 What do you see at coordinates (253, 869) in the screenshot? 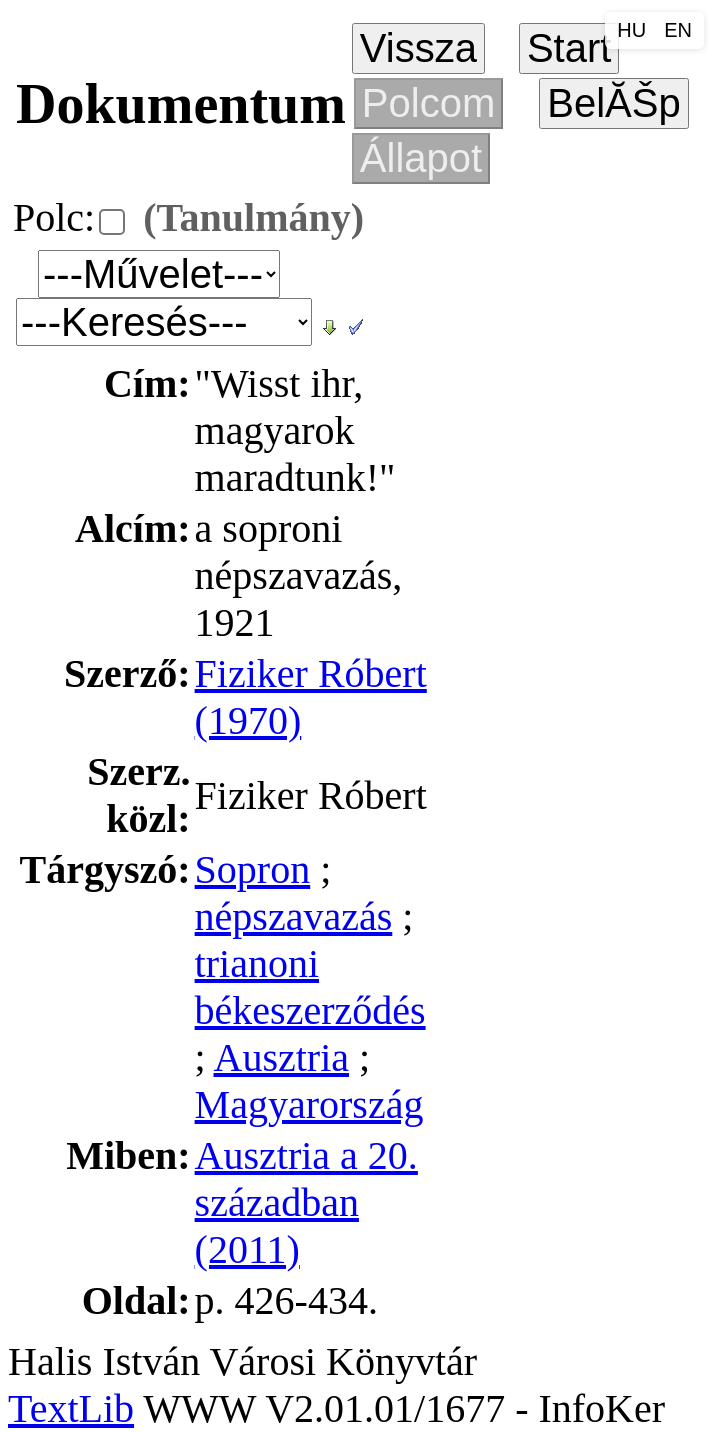
I see `Sopron` at bounding box center [253, 869].